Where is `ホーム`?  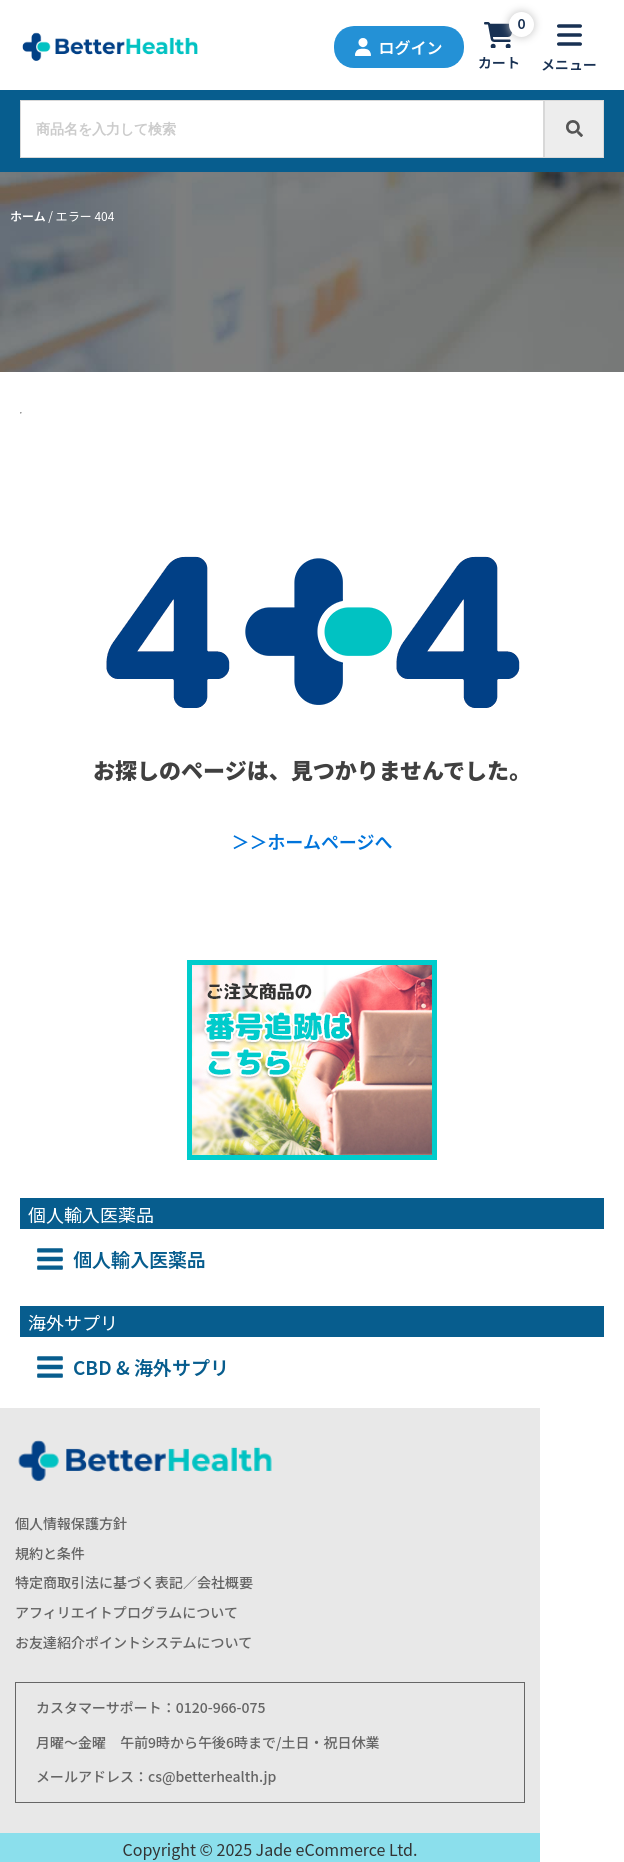
ホーム is located at coordinates (28, 215).